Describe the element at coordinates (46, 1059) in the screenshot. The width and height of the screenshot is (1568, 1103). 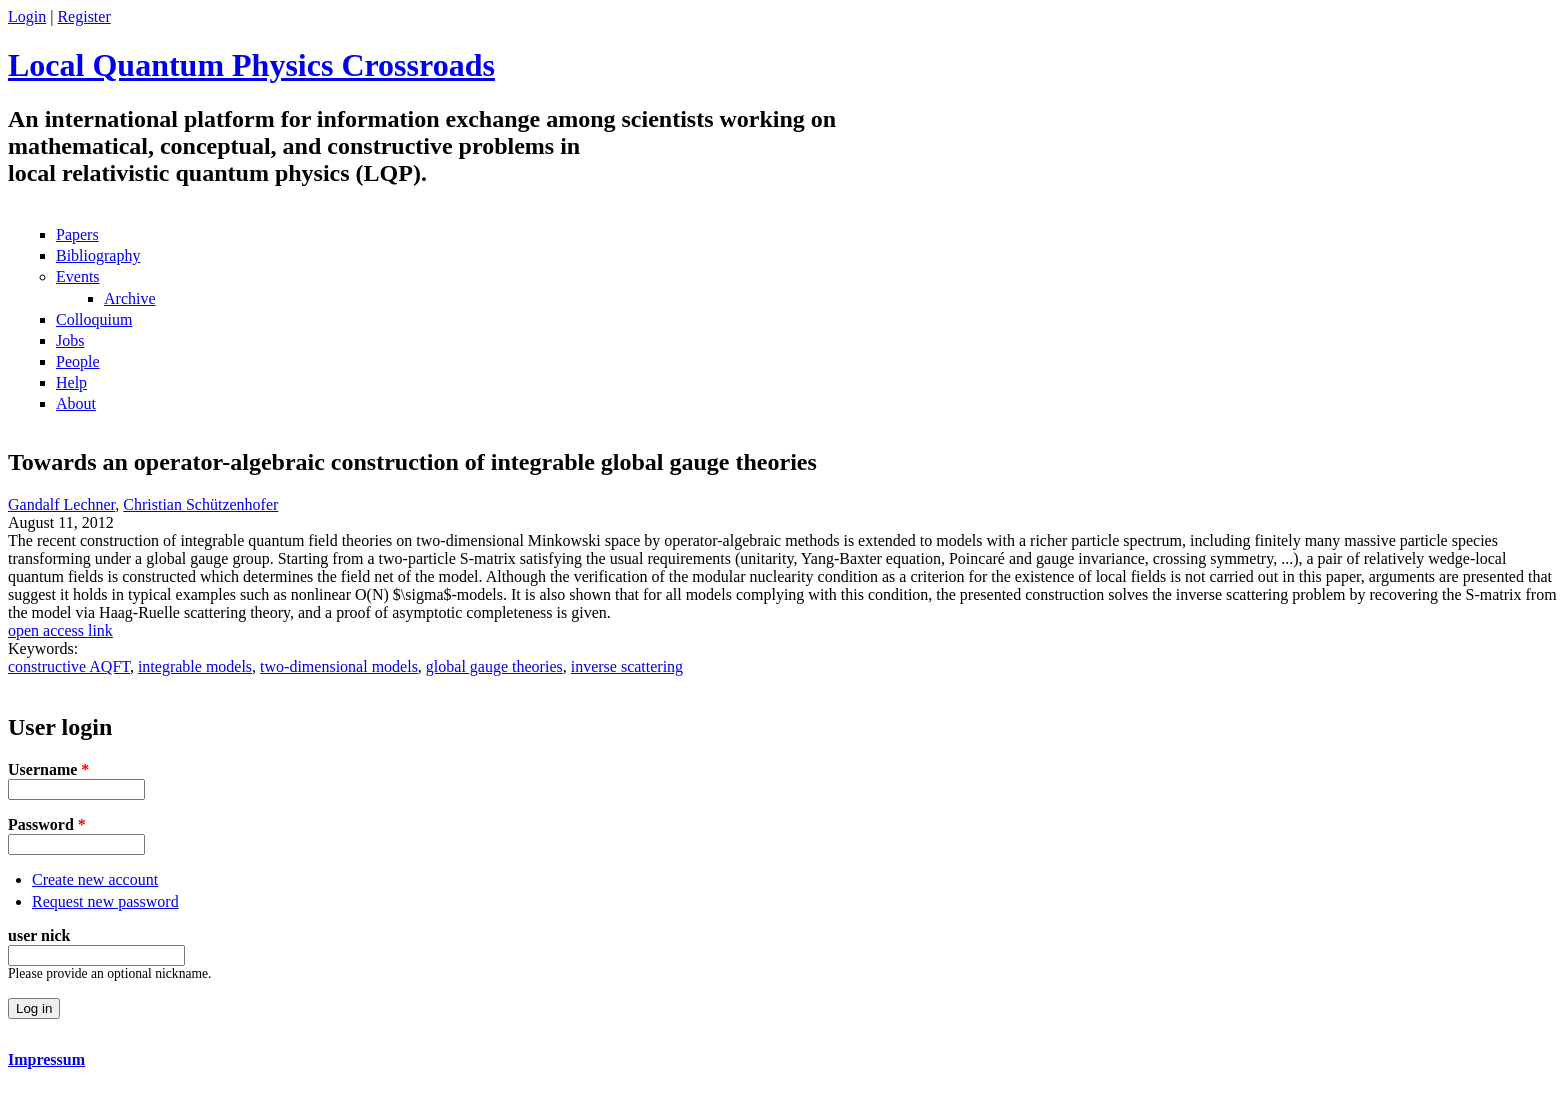
I see `Impressum` at that location.